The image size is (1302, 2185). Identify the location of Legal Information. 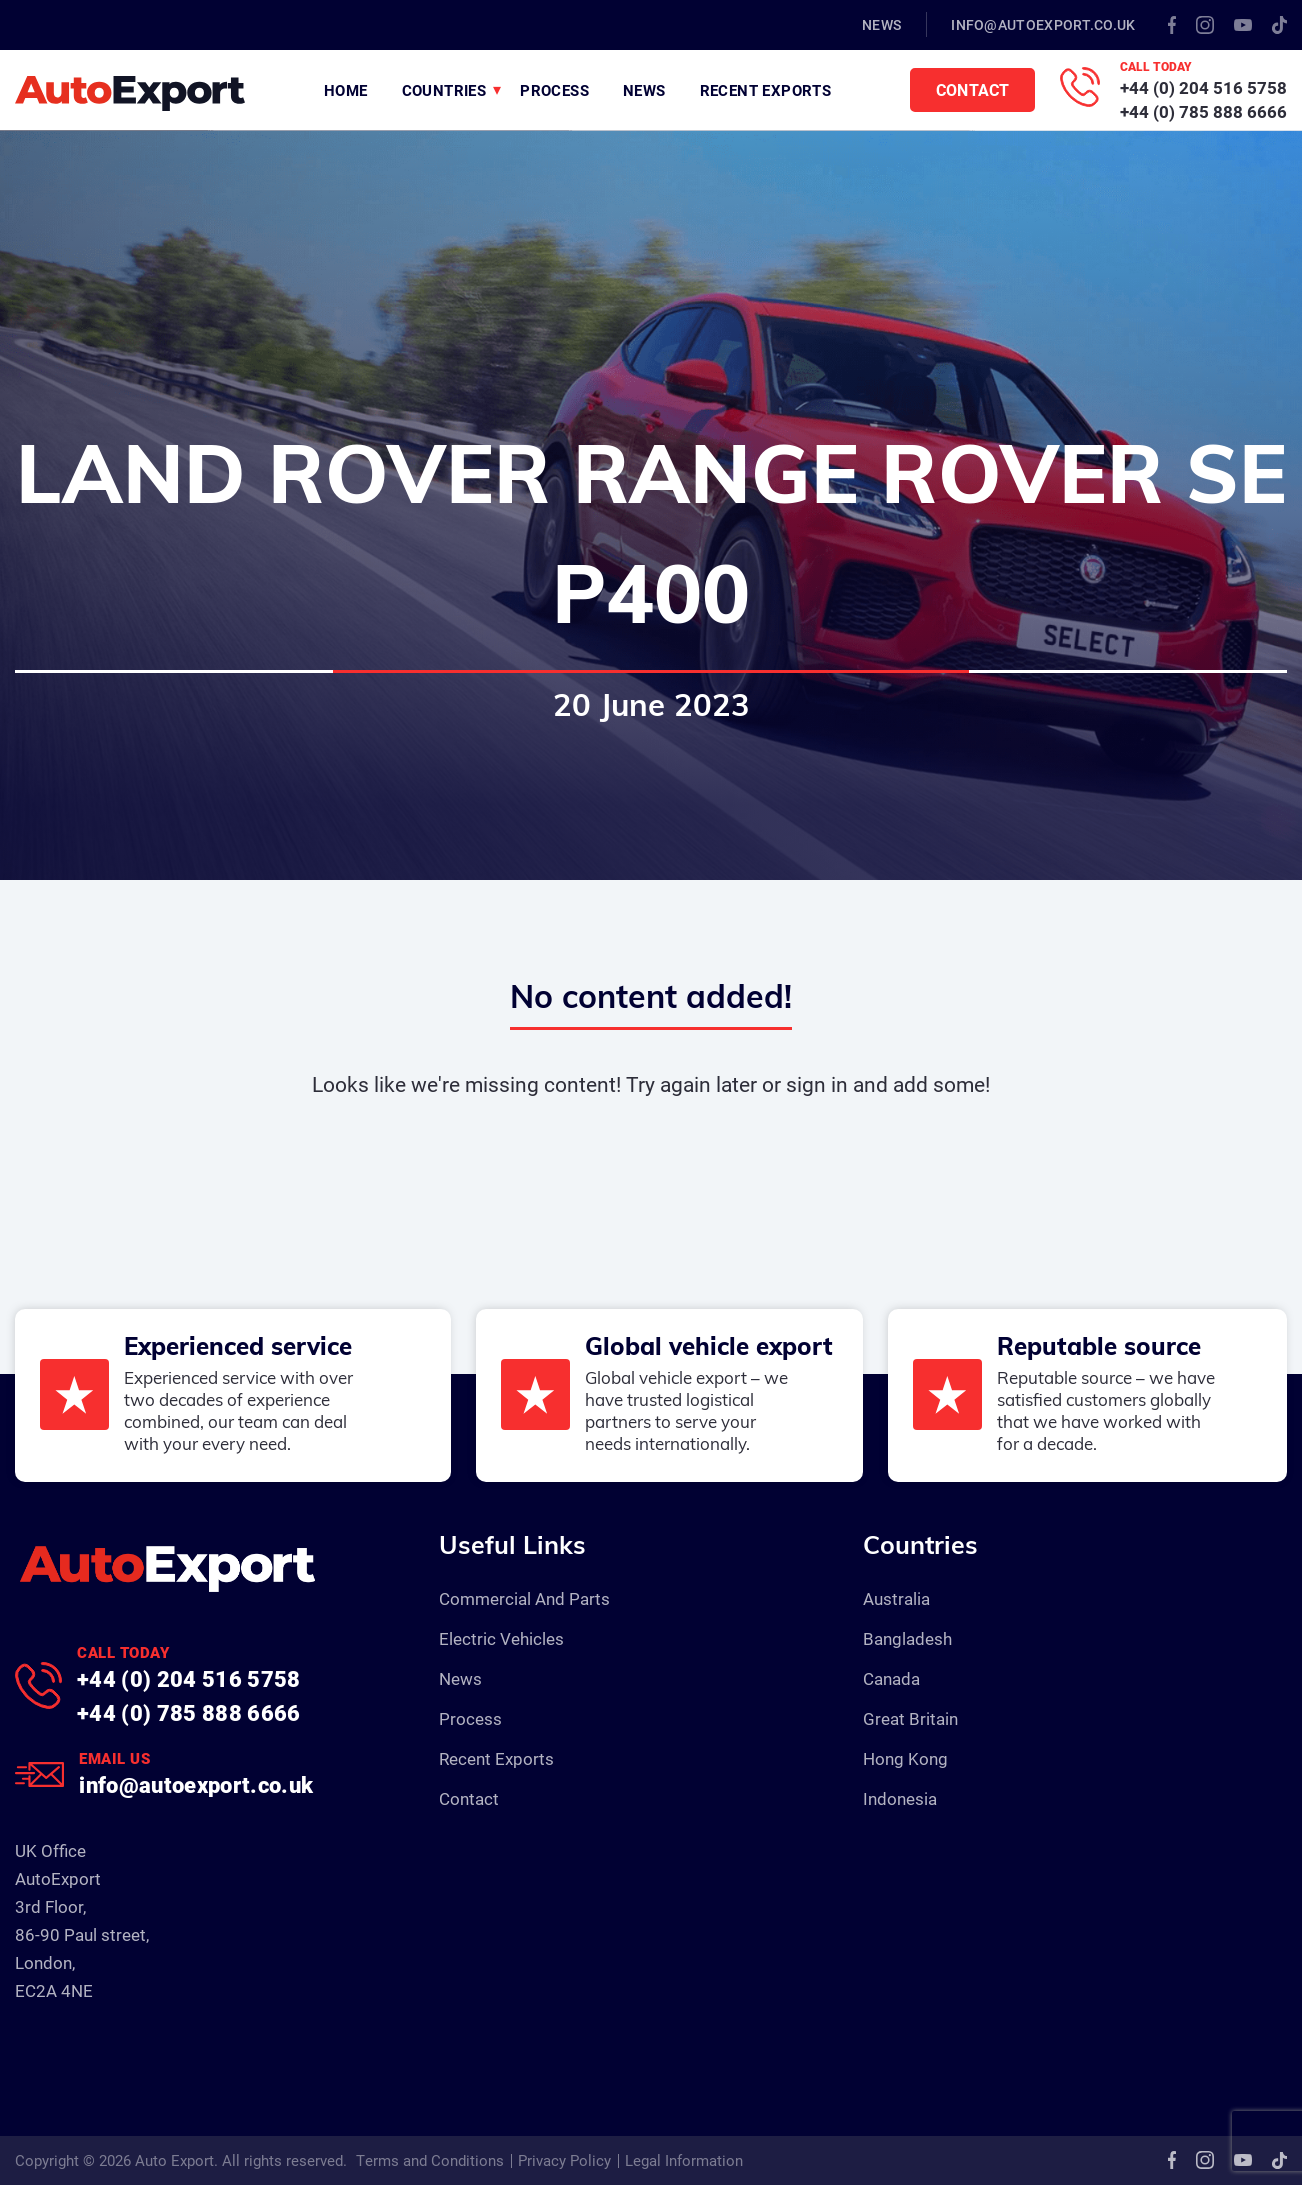
(684, 2160).